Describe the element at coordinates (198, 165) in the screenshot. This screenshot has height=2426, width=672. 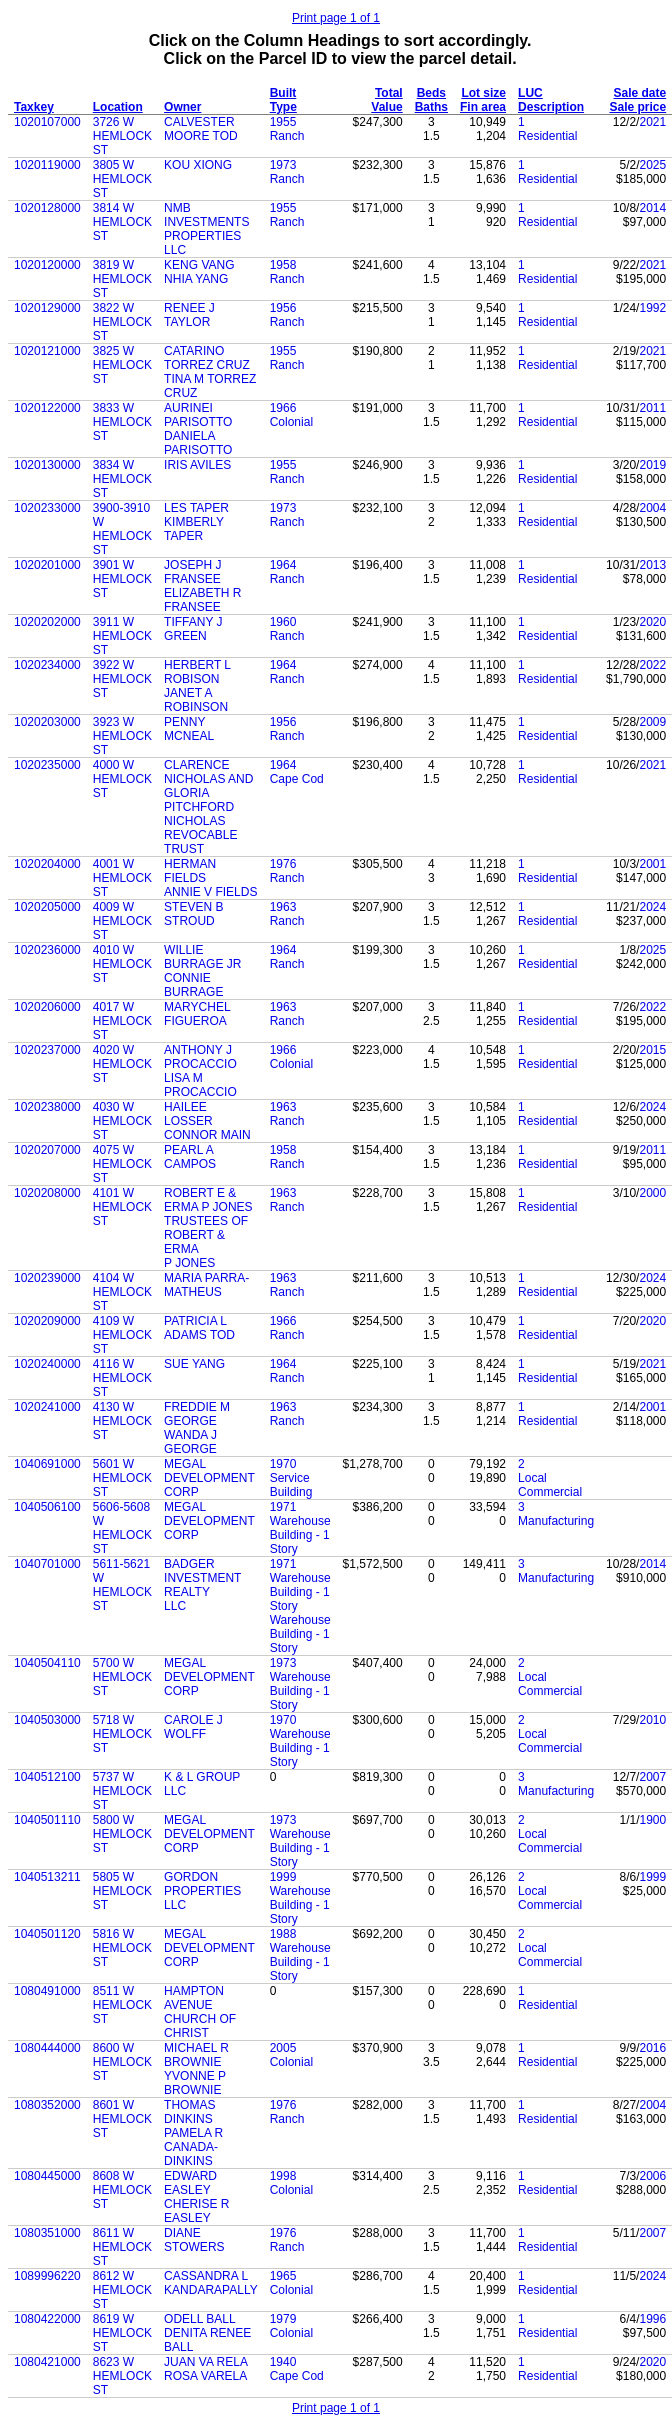
I see `KOU XIONG` at that location.